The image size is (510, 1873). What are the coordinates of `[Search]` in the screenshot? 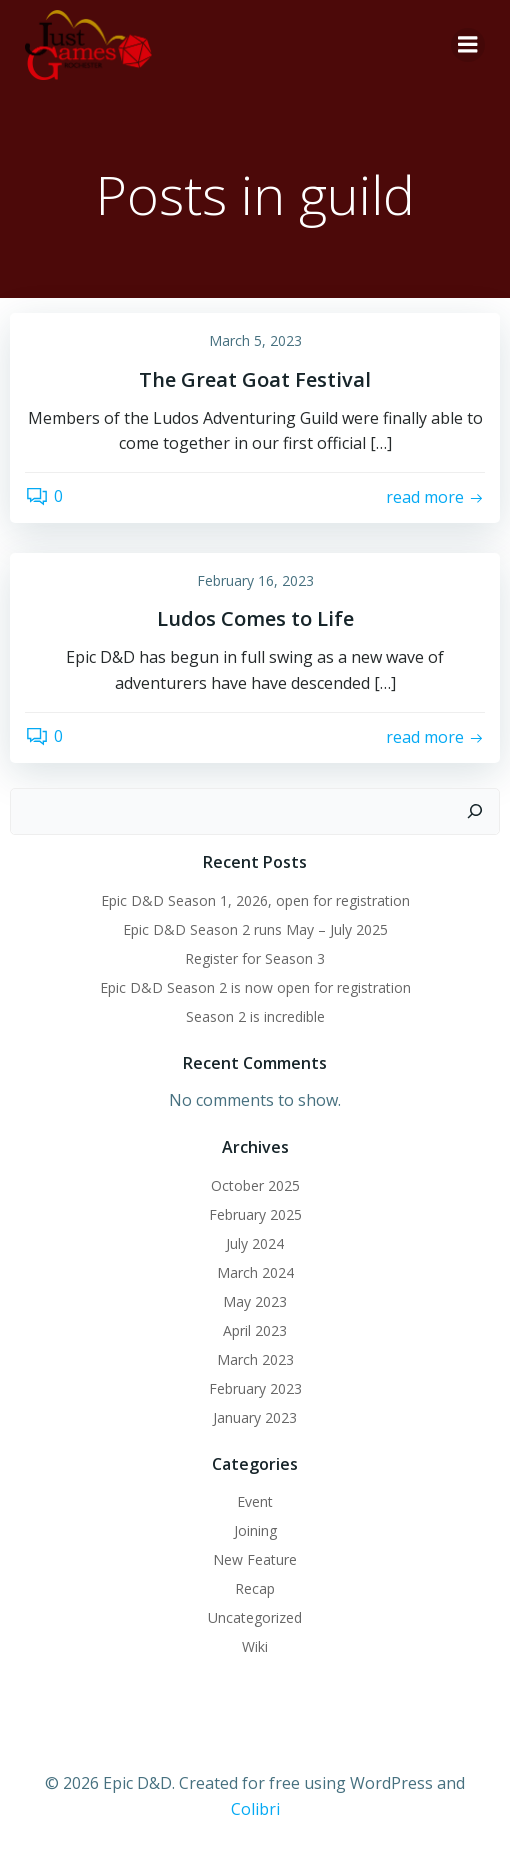 It's located at (475, 812).